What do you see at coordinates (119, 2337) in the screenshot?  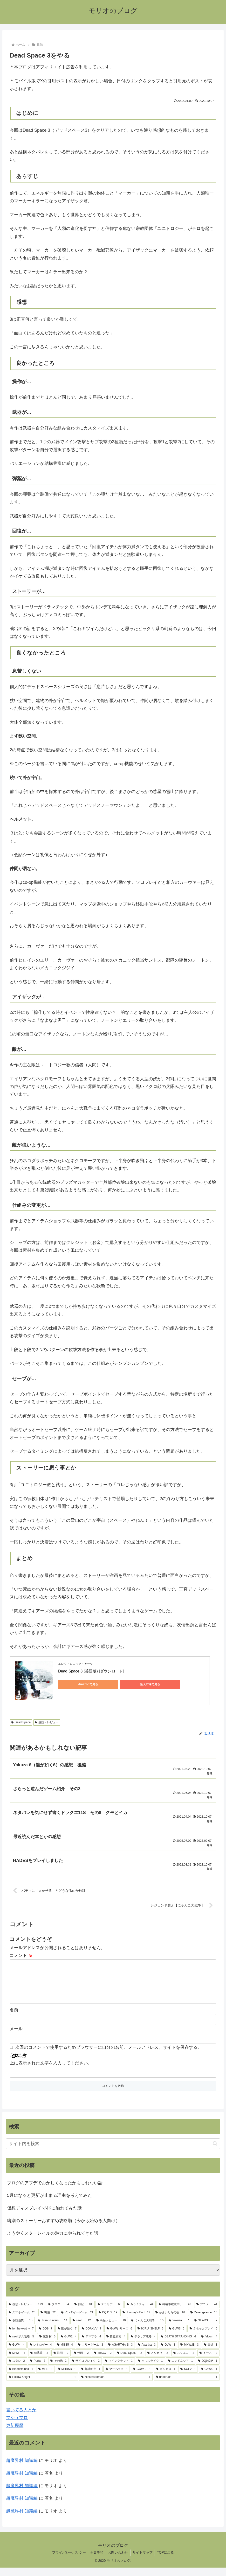 I see `[GoWシリーズ (6個の項目)]` at bounding box center [119, 2337].